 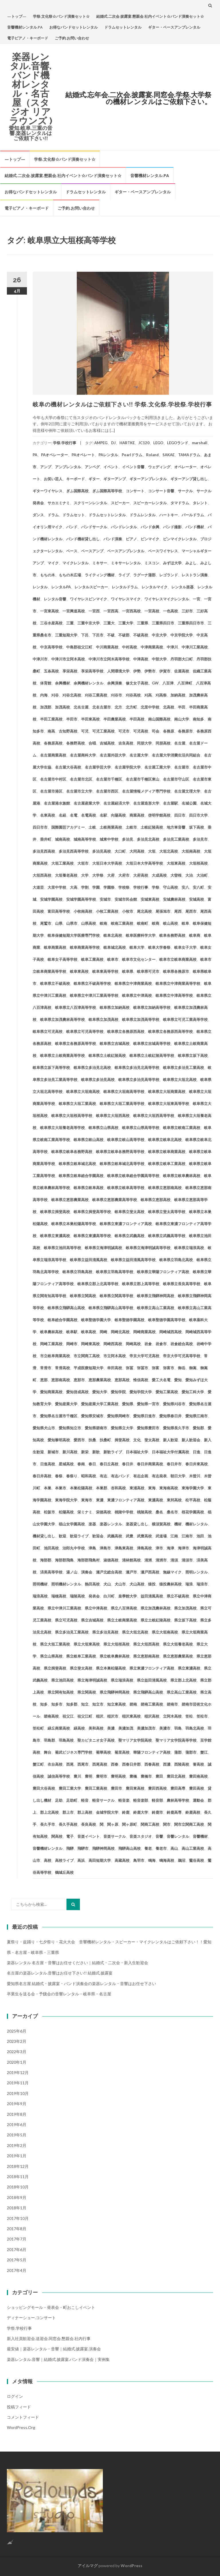 I want to click on 高校, so click(x=47, y=1860).